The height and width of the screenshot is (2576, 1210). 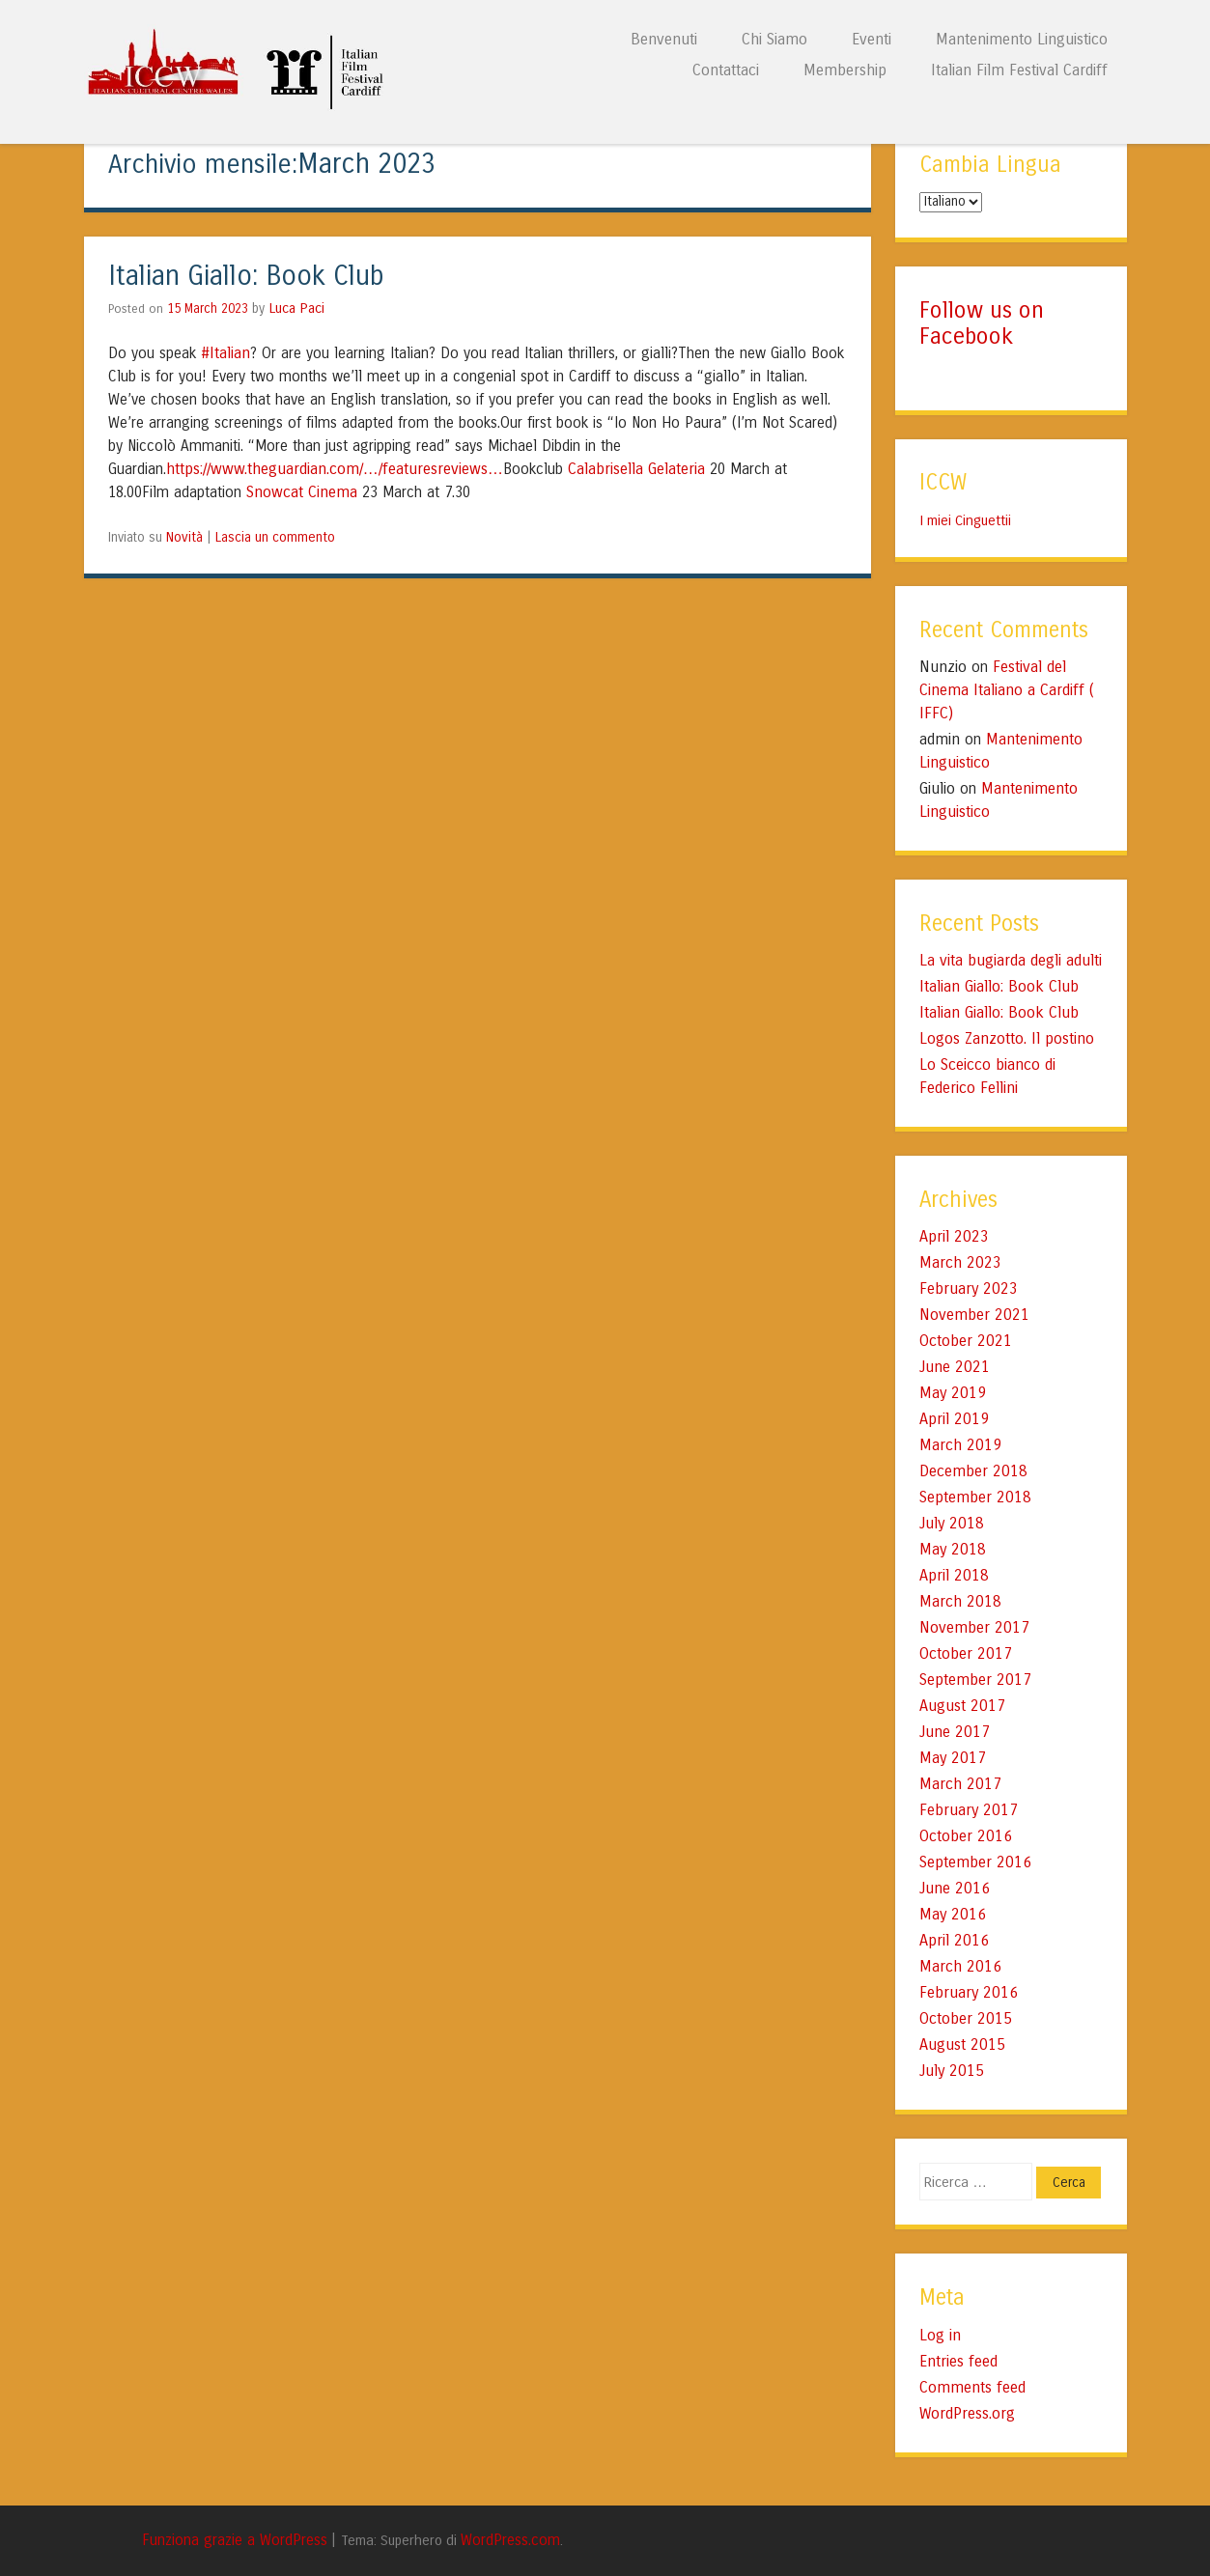 What do you see at coordinates (965, 2018) in the screenshot?
I see `October 2015` at bounding box center [965, 2018].